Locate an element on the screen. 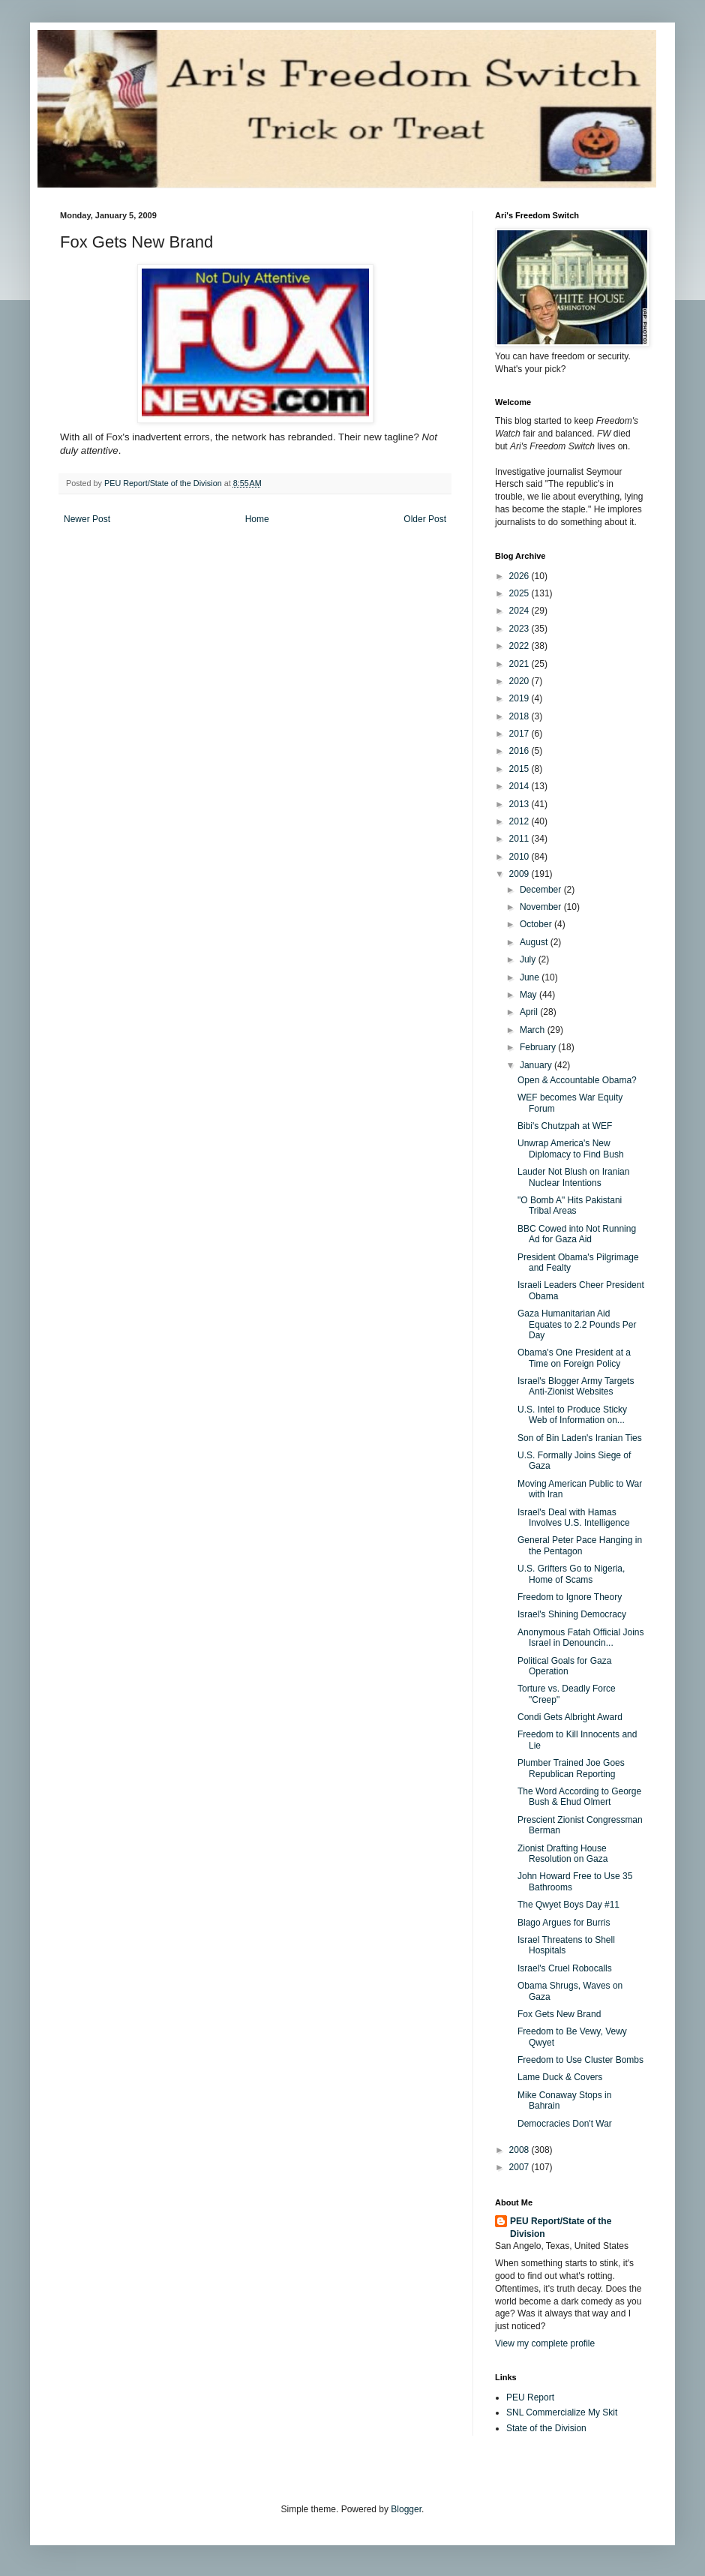 This screenshot has height=2576, width=705. Israel's Blogger Army Targets Anti-Zionist Websites is located at coordinates (576, 1386).